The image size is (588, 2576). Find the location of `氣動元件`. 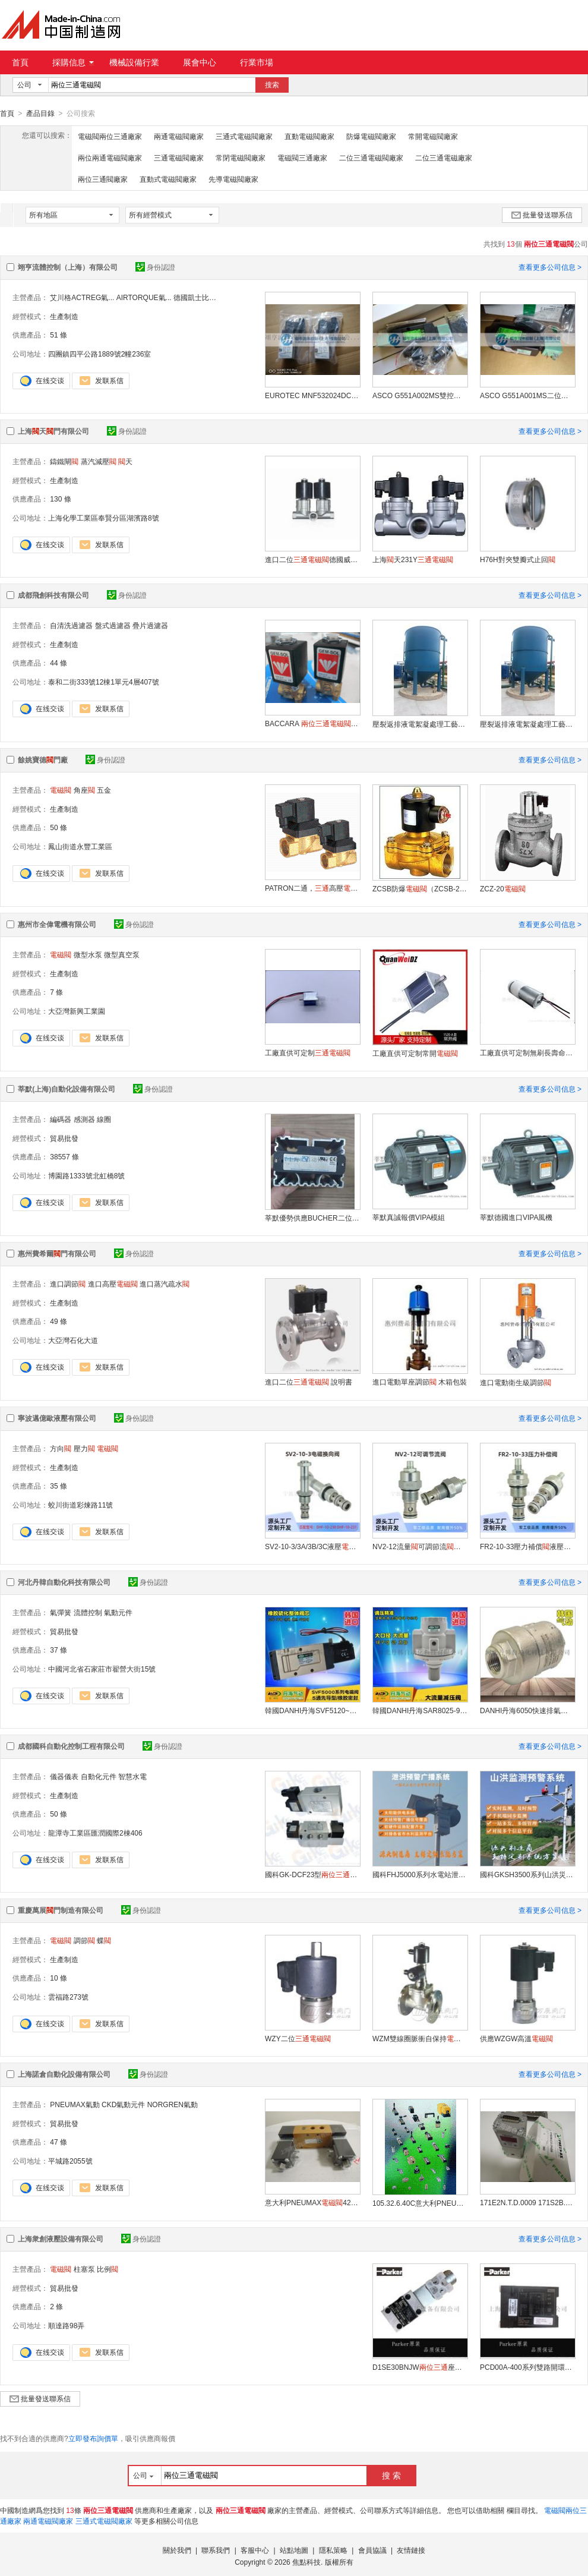

氣動元件 is located at coordinates (118, 1612).